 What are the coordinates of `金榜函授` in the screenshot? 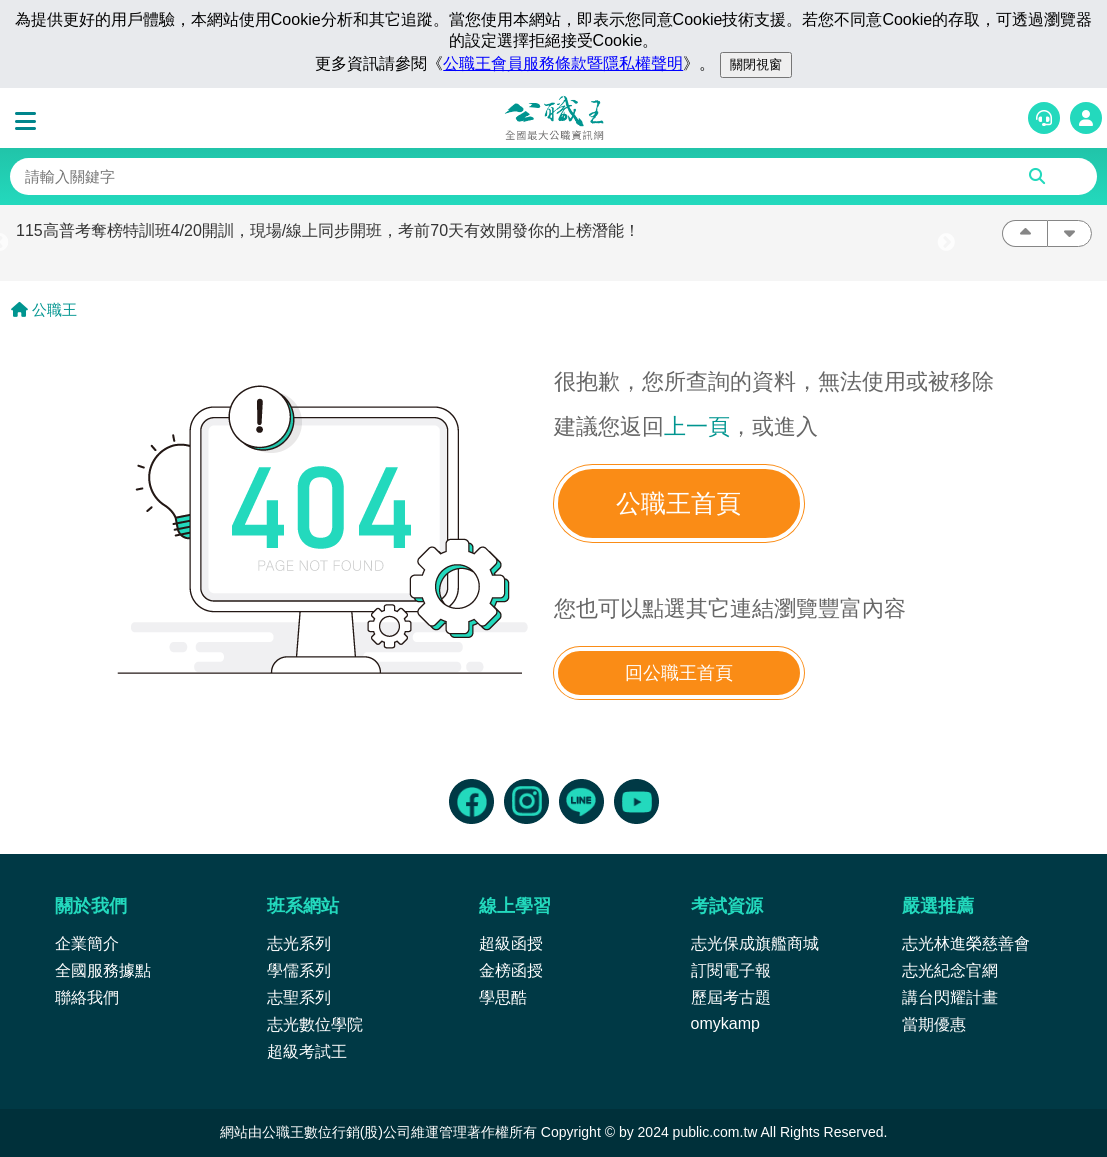 It's located at (511, 970).